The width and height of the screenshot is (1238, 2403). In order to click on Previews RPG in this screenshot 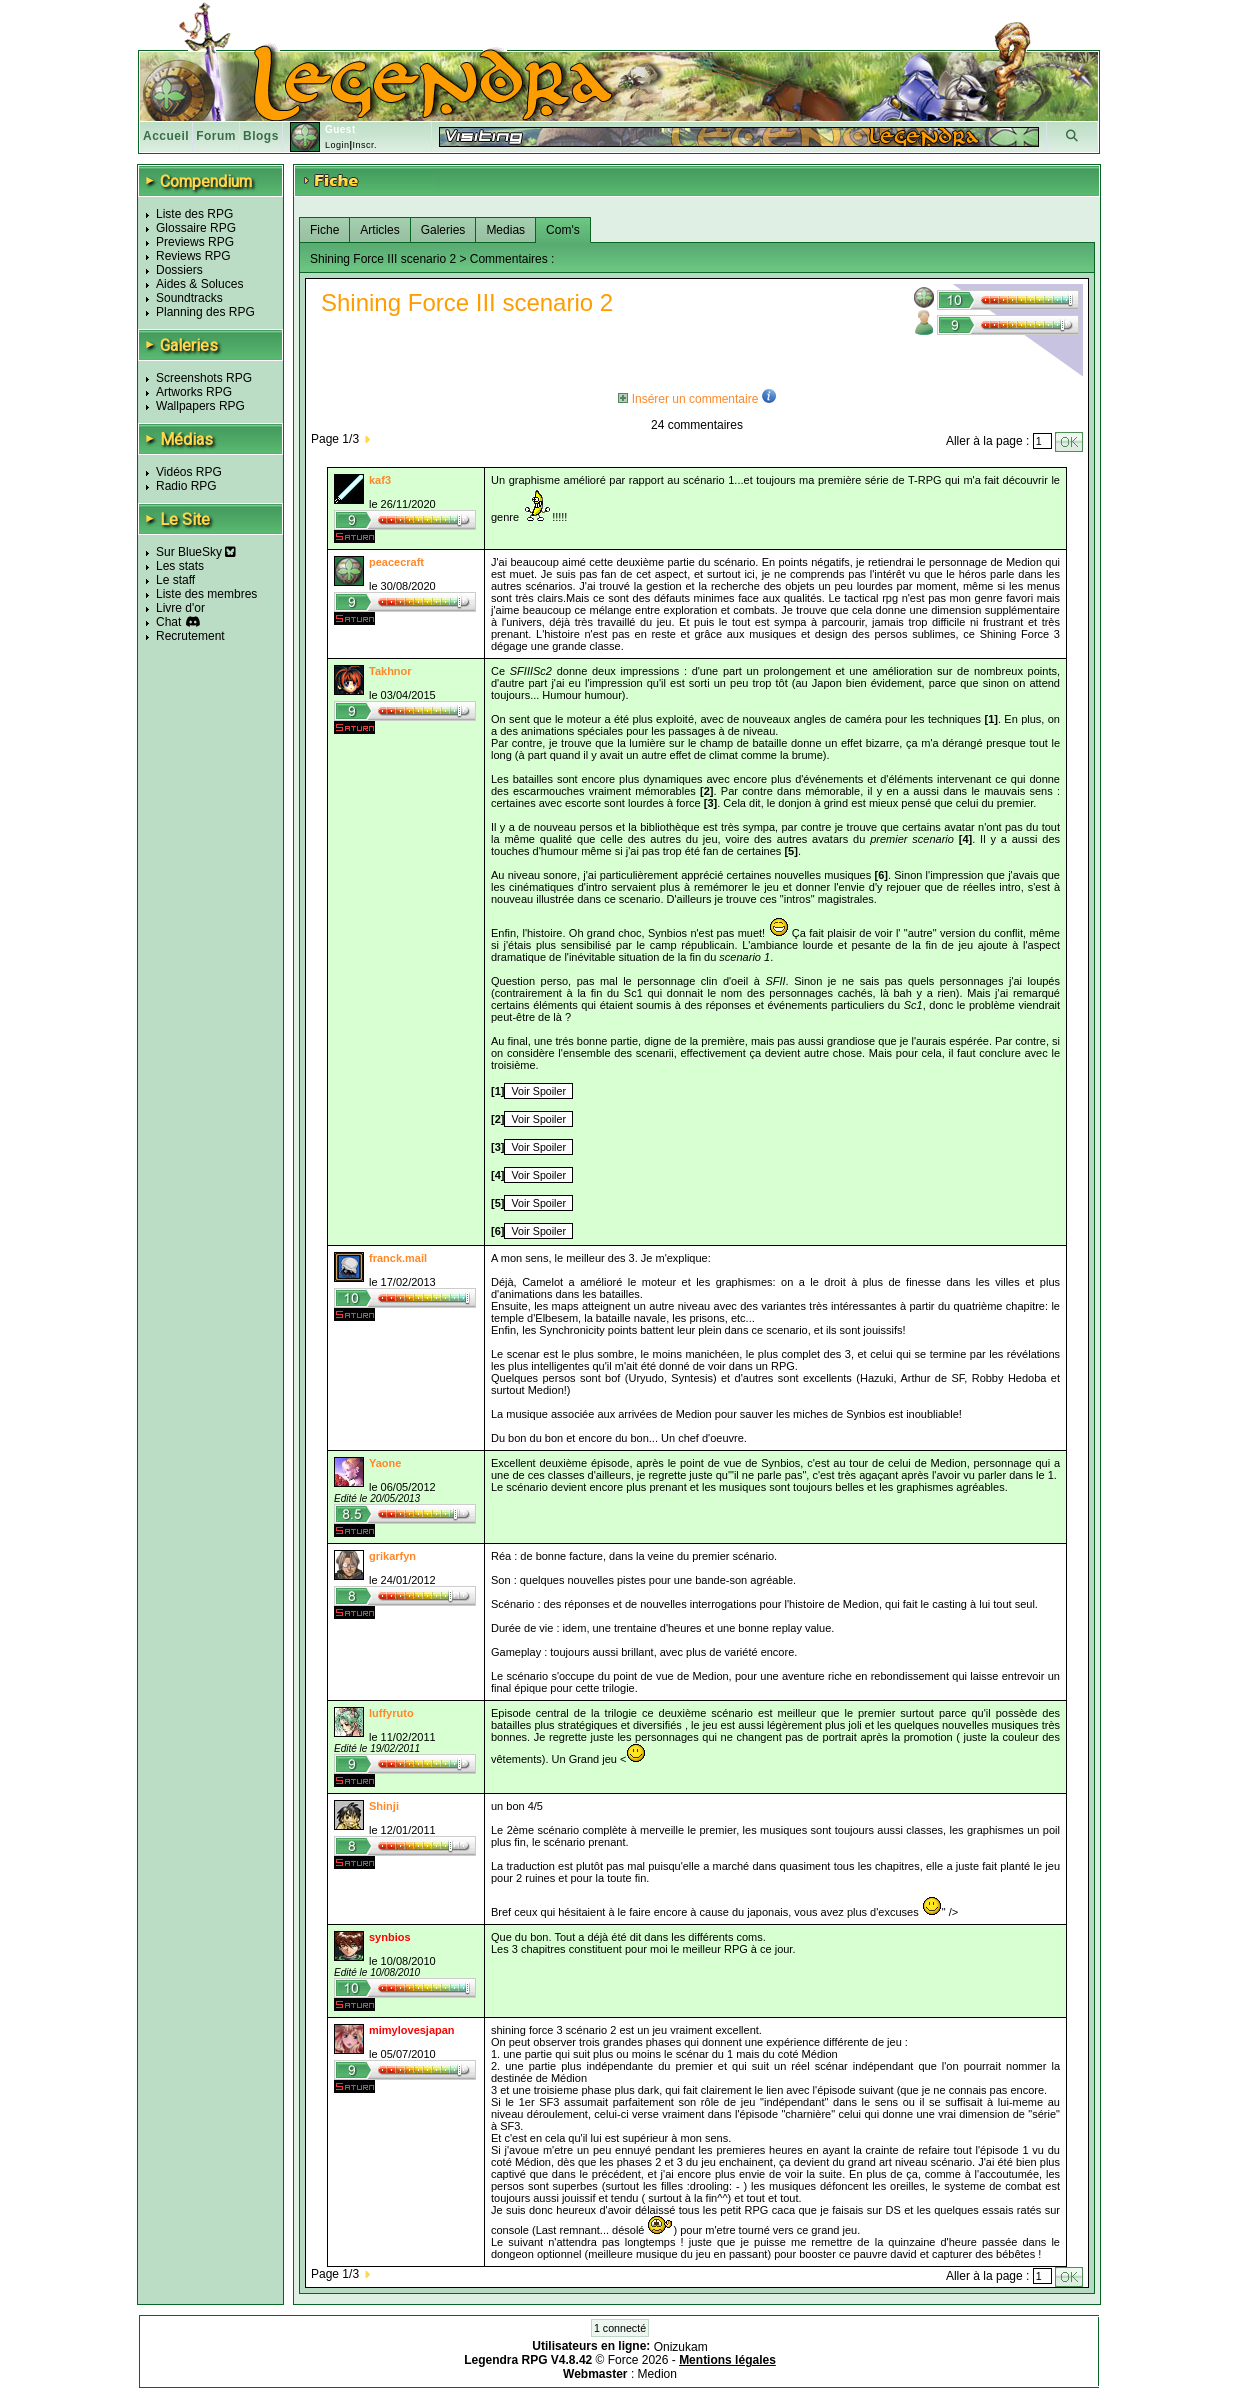, I will do `click(195, 242)`.